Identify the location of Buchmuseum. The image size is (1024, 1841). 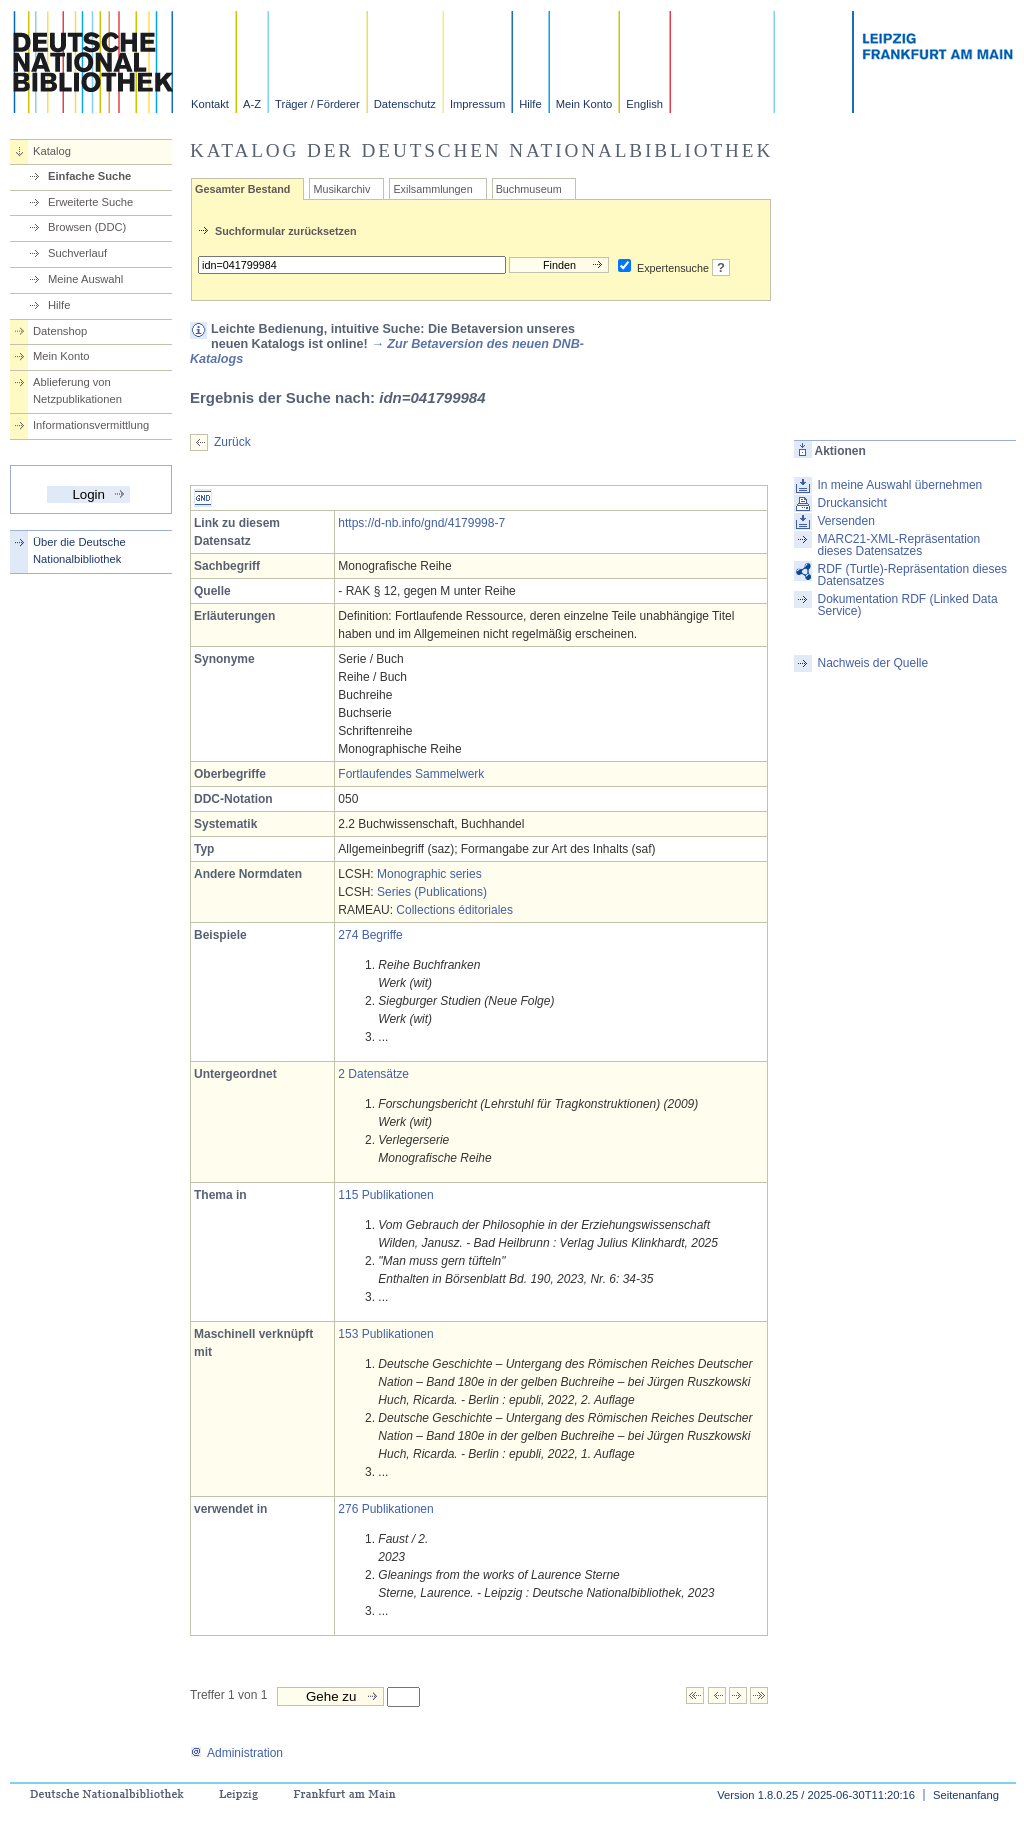
(529, 189).